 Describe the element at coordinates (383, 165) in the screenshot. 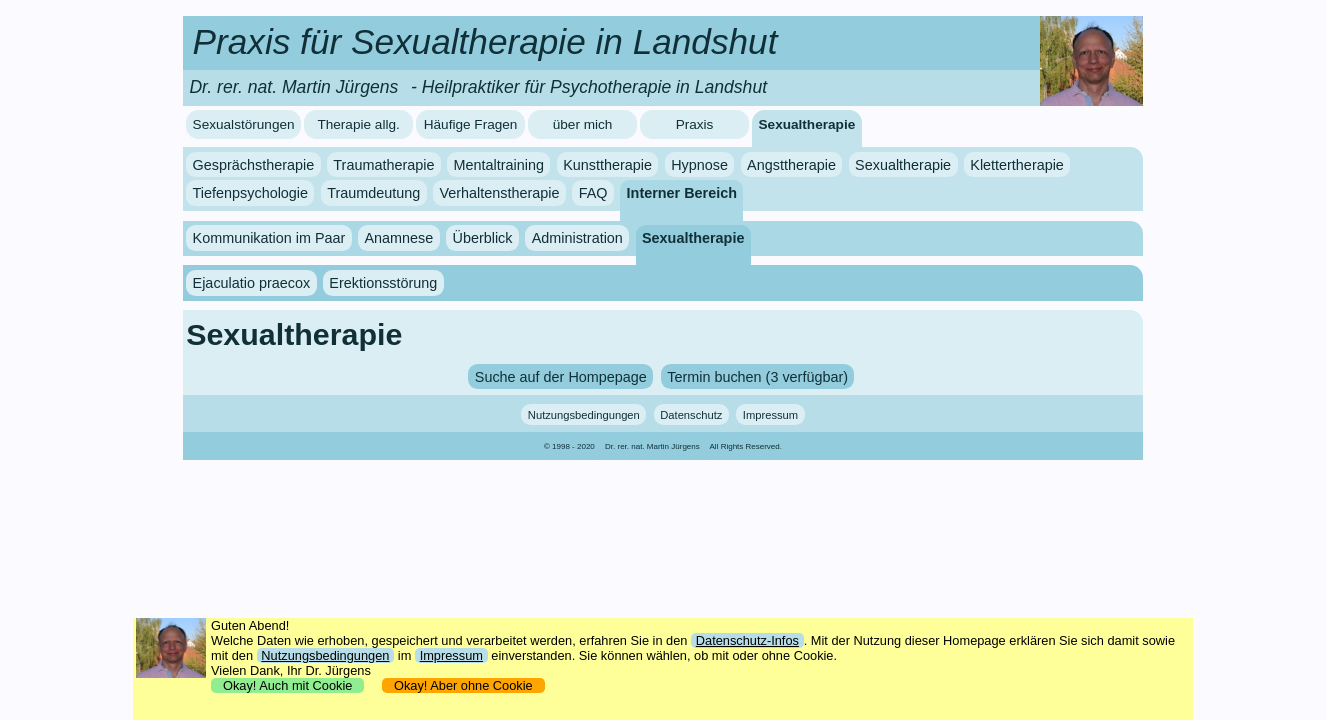

I see `Traumatherapie` at that location.